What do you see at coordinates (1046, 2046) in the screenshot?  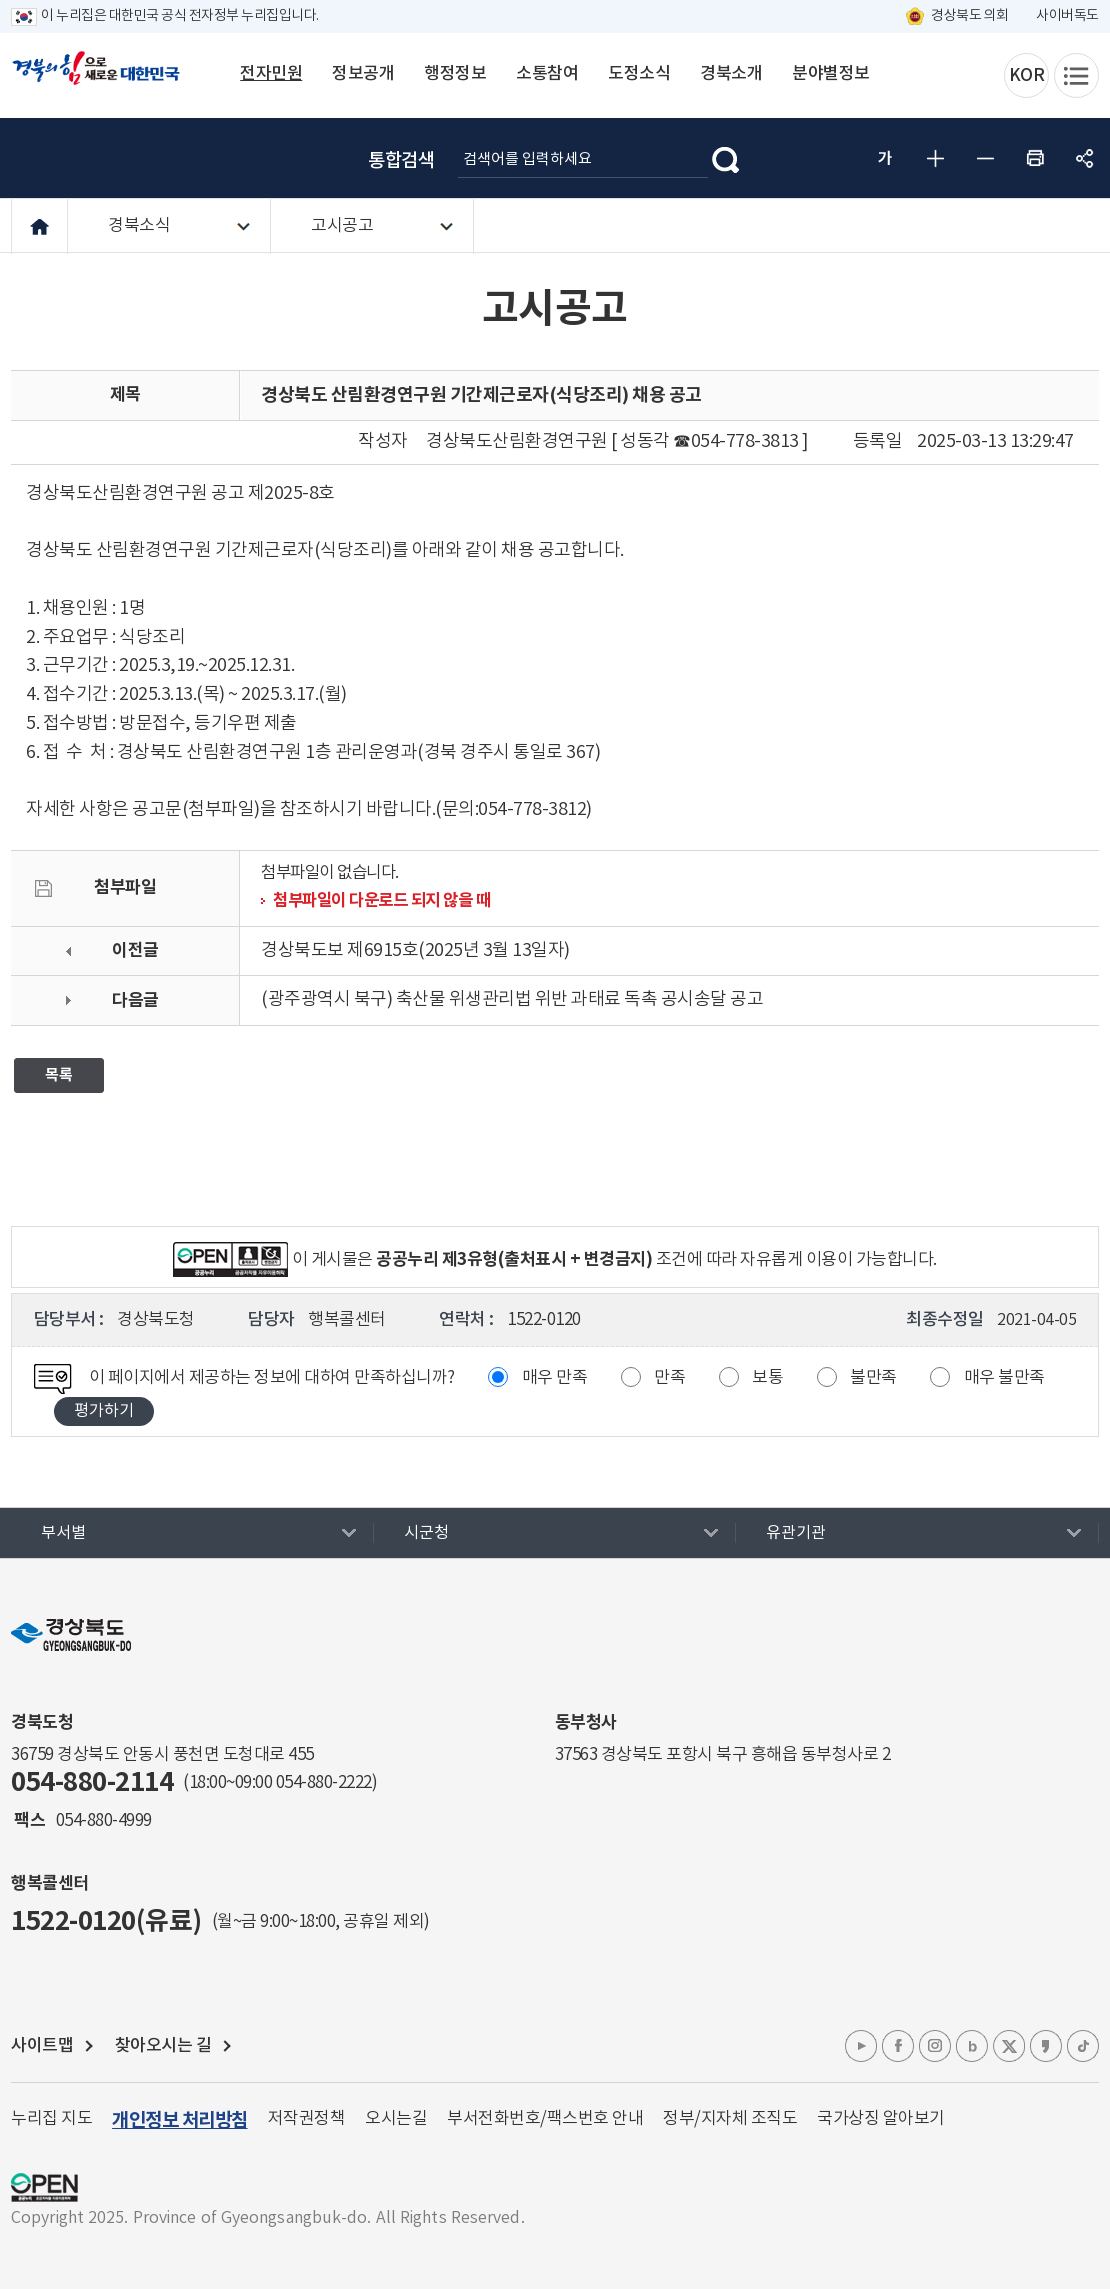 I see `카카오톡` at bounding box center [1046, 2046].